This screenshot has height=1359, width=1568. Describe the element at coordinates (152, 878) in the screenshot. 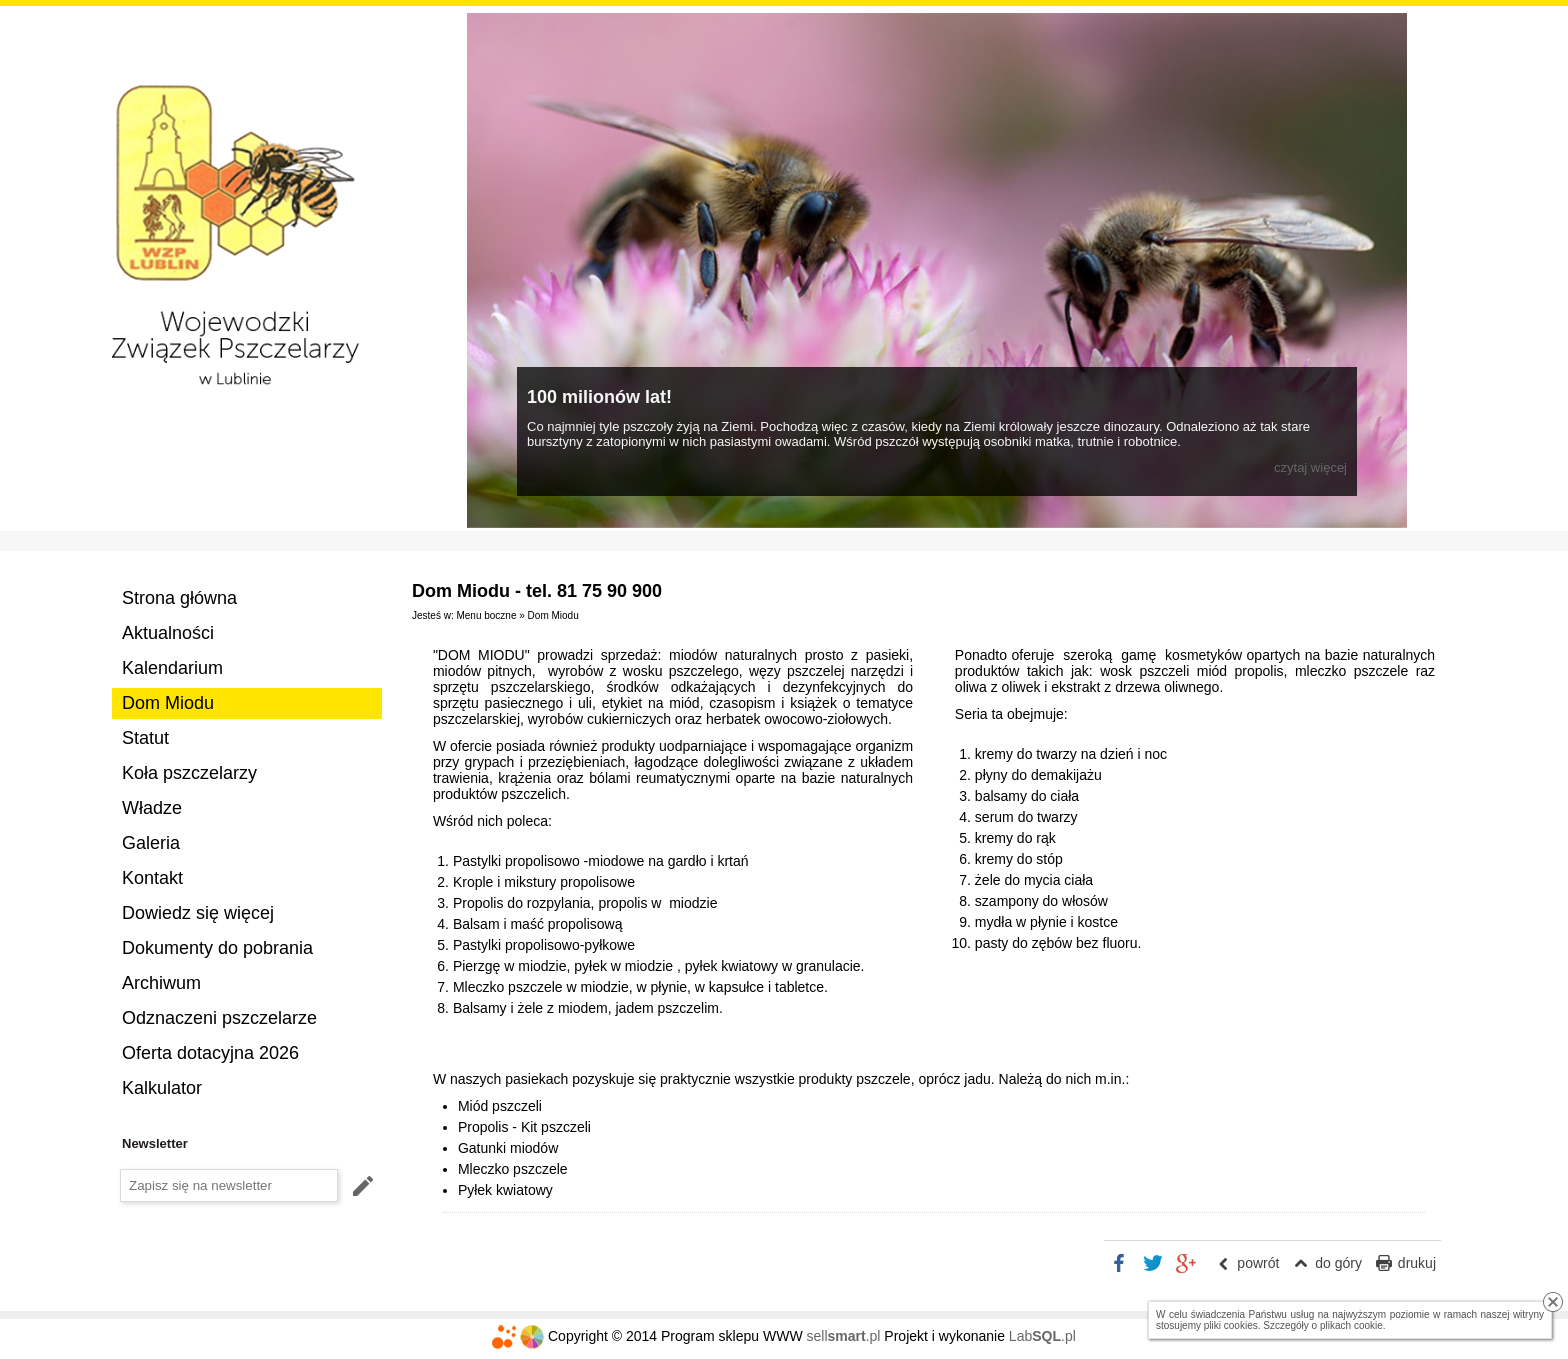

I see `Kontakt` at that location.